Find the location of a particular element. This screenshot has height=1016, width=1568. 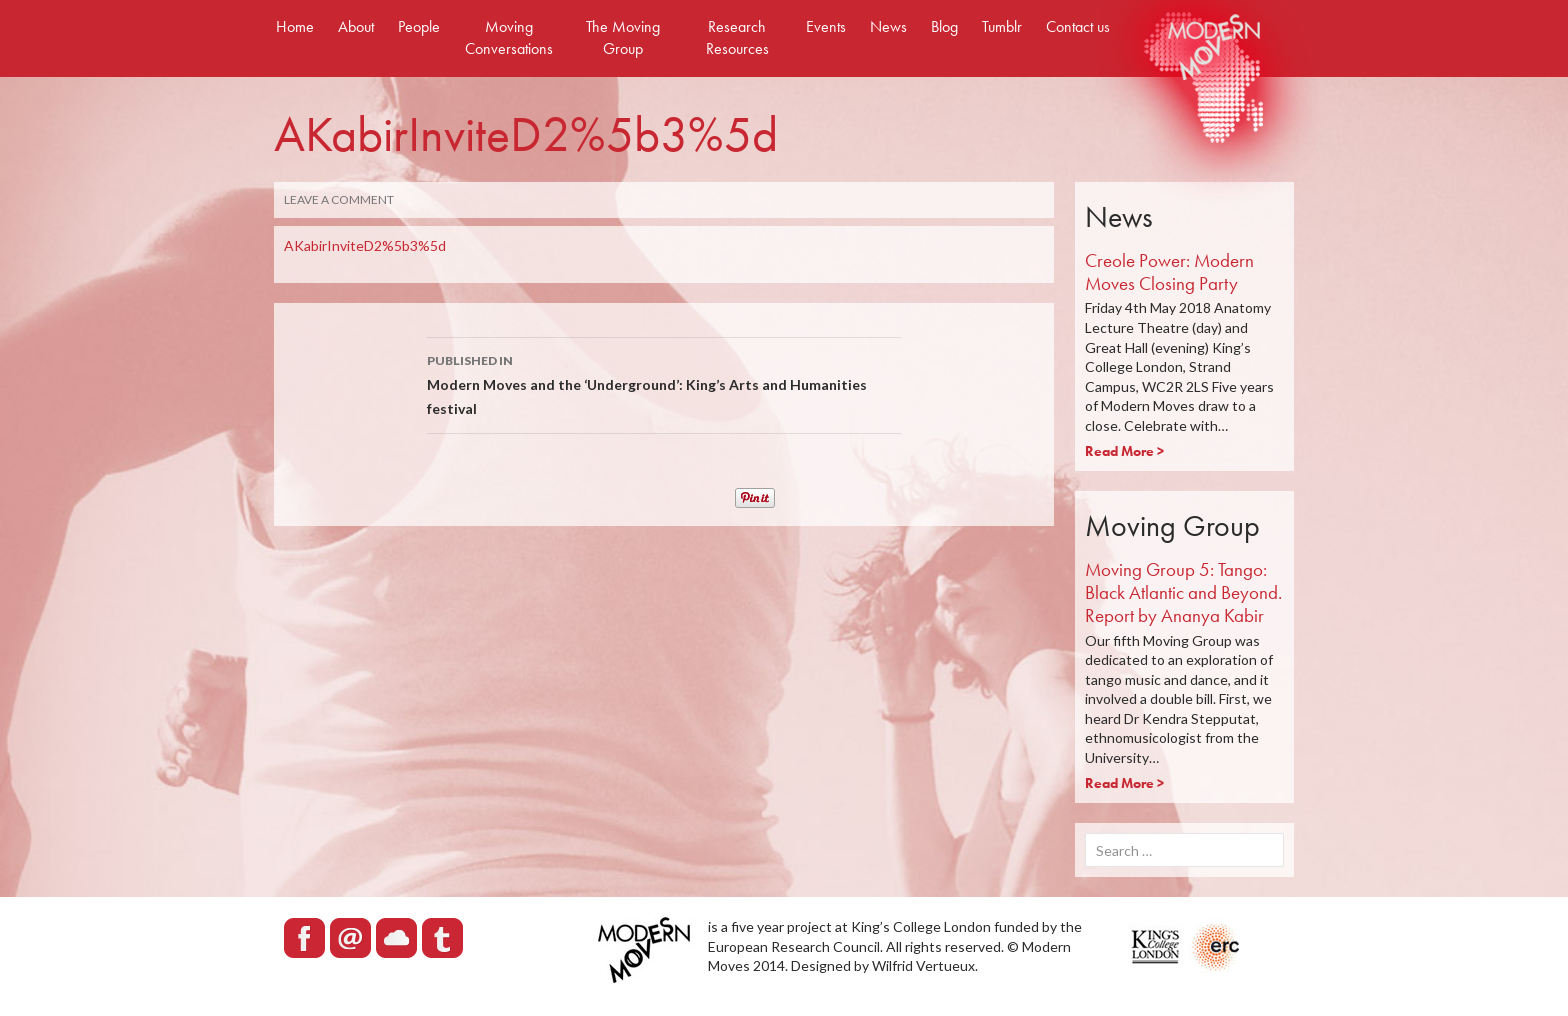

Contact us is located at coordinates (1078, 26).